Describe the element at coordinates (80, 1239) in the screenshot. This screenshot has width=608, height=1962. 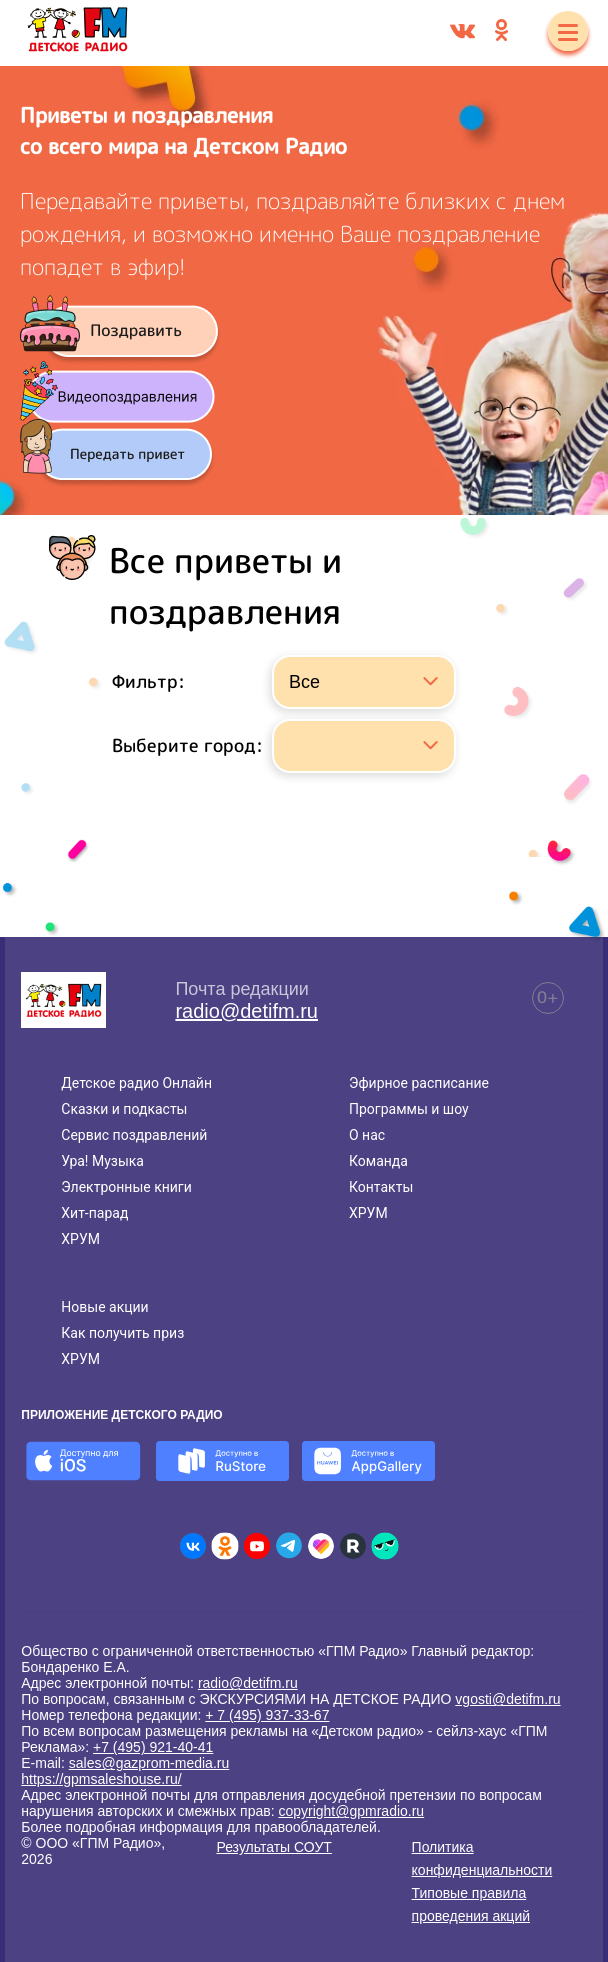
I see `ХРУМ` at that location.